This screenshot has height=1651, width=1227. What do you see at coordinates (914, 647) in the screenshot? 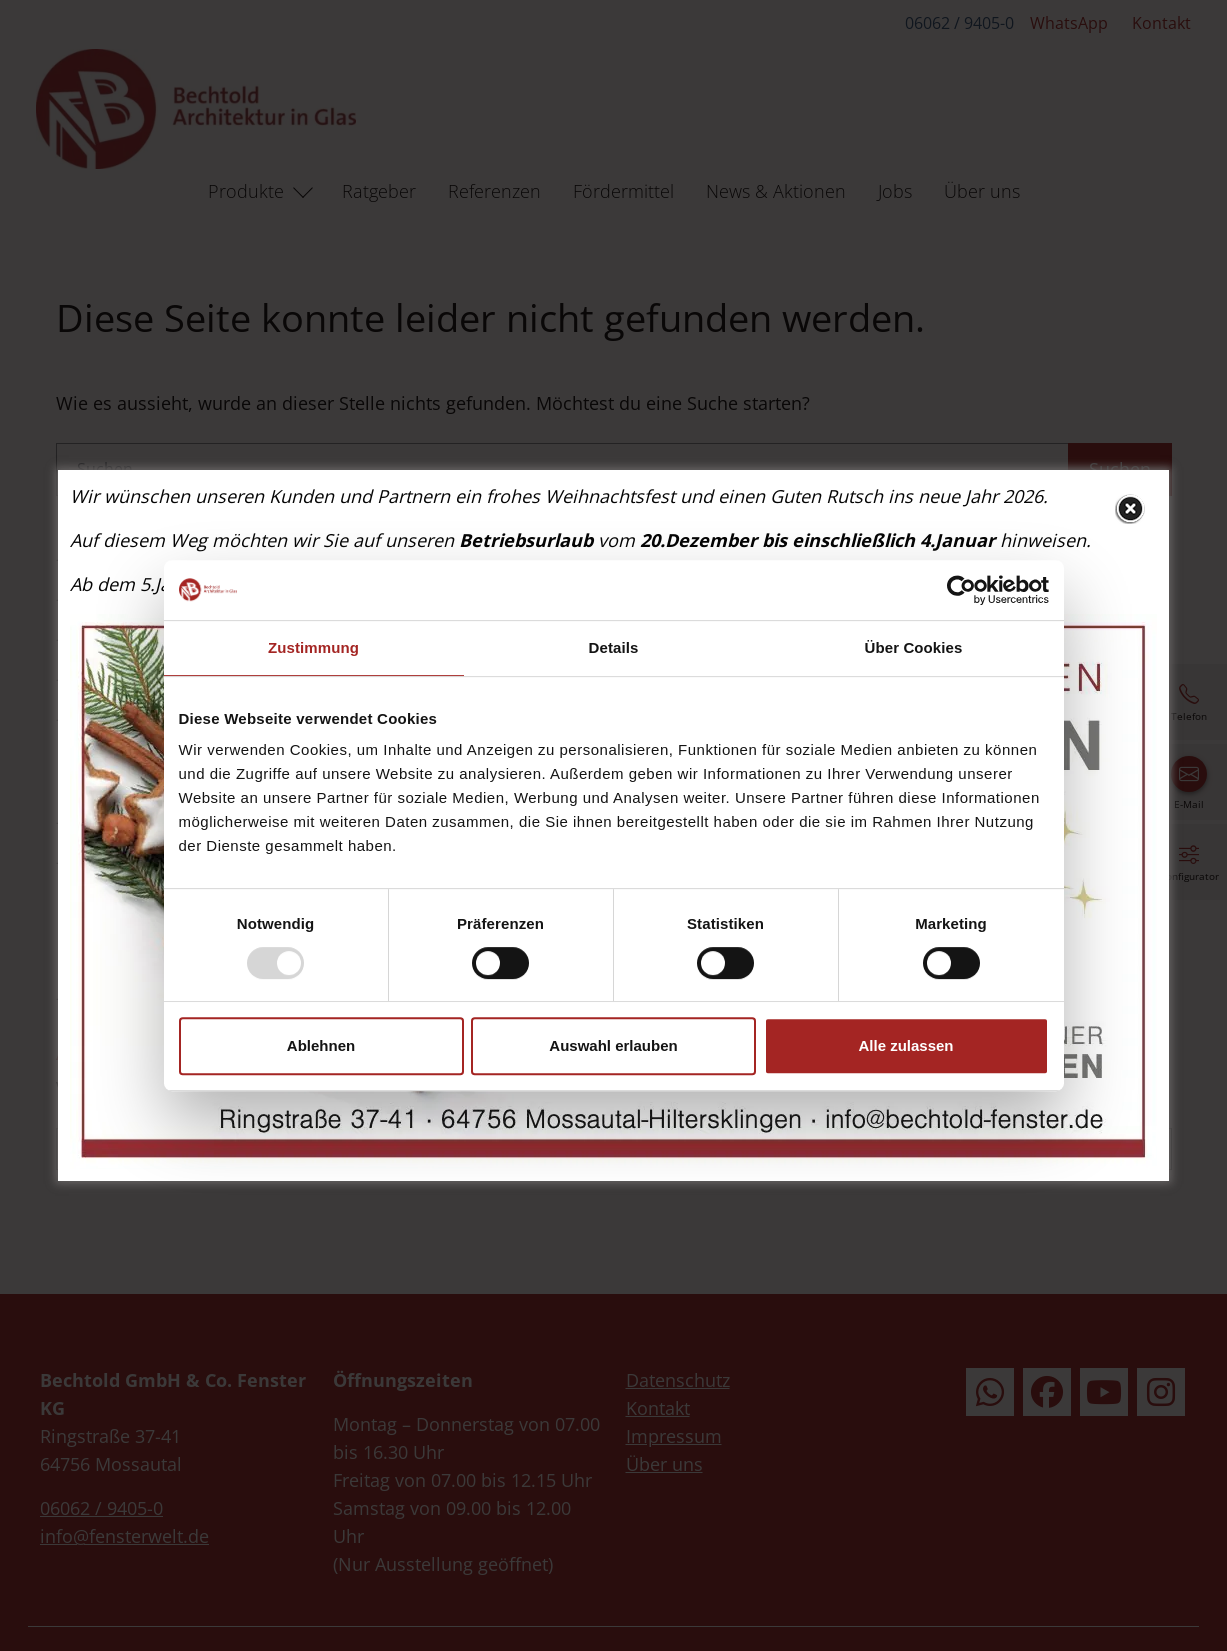
I see `Über Cookies [tab]` at bounding box center [914, 647].